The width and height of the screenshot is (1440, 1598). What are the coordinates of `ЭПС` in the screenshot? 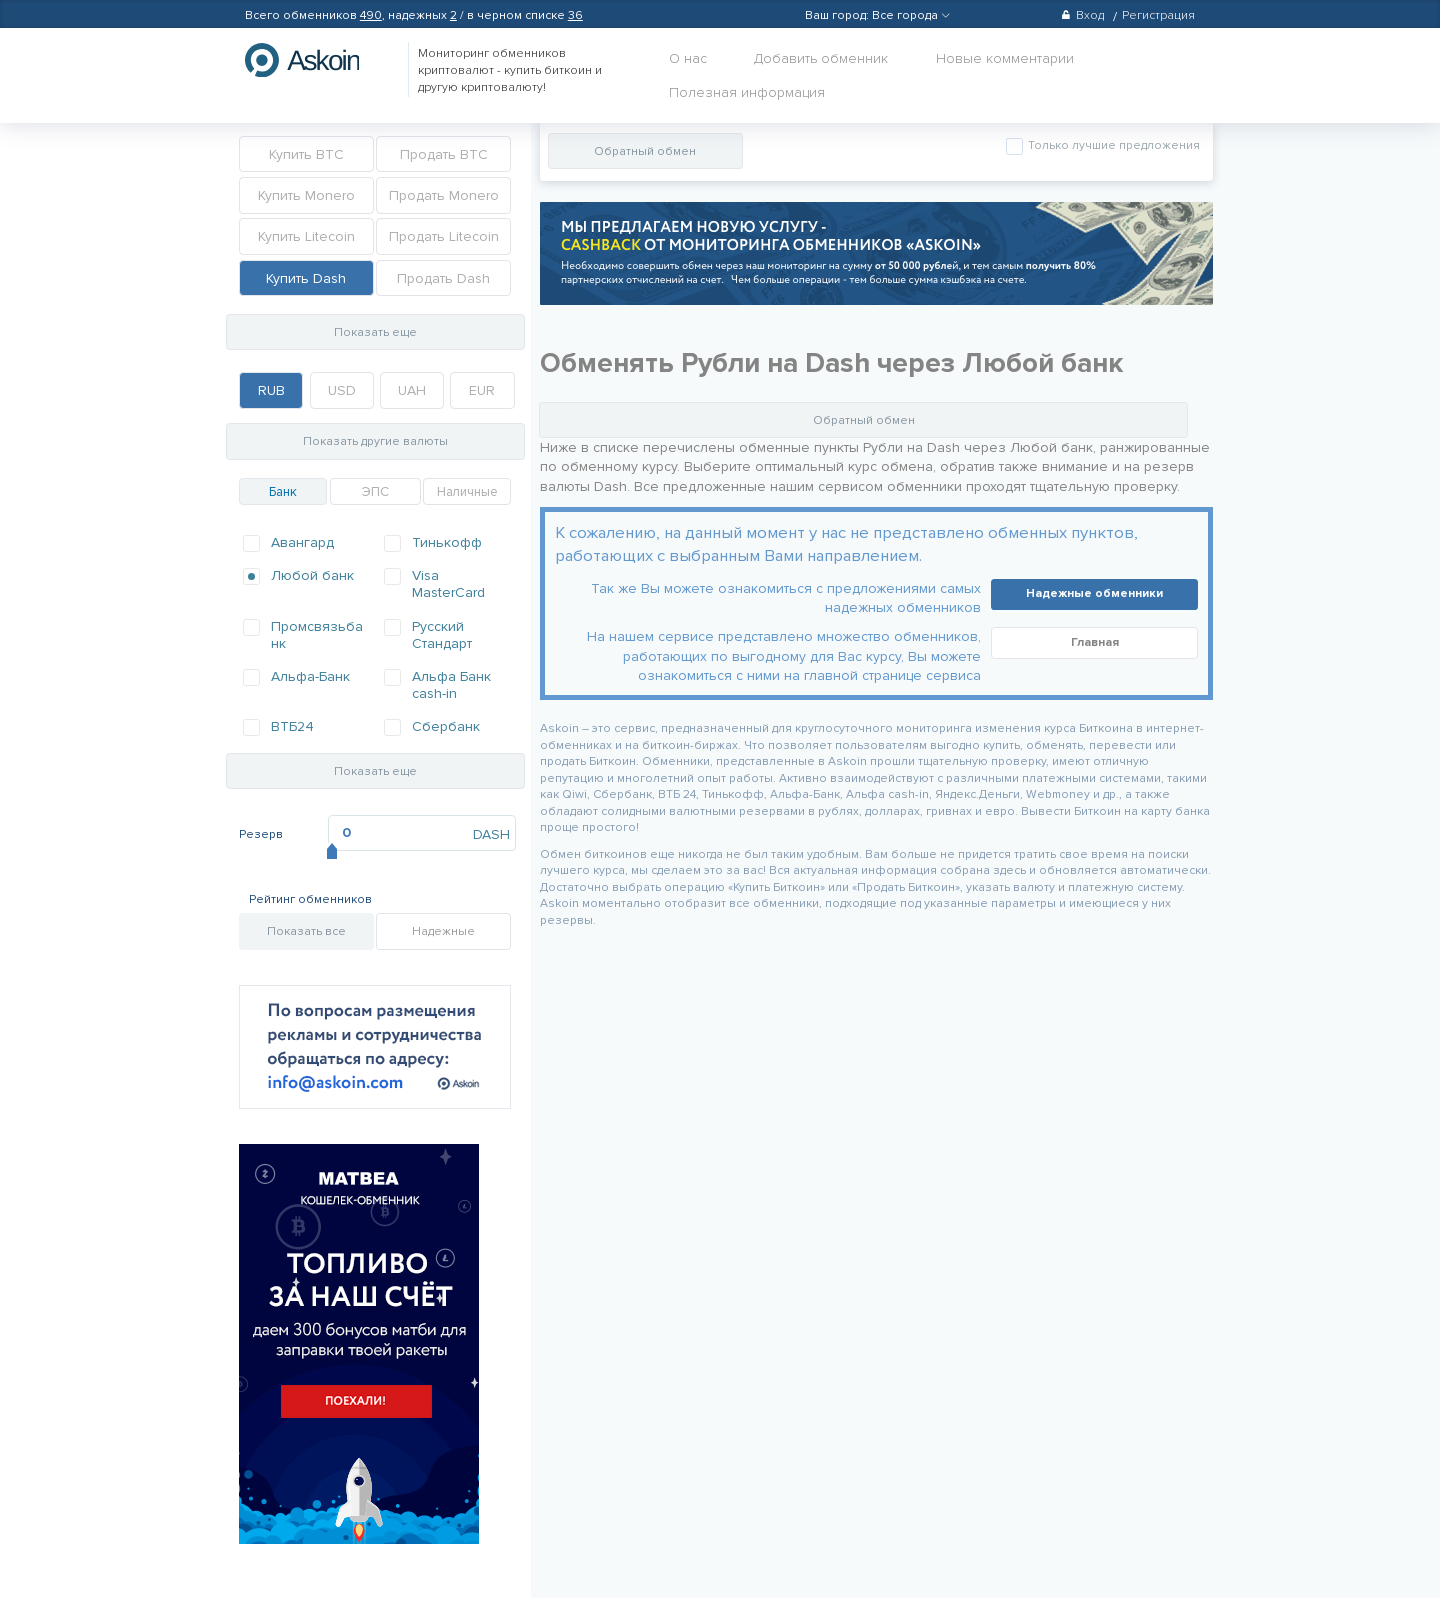 It's located at (375, 492).